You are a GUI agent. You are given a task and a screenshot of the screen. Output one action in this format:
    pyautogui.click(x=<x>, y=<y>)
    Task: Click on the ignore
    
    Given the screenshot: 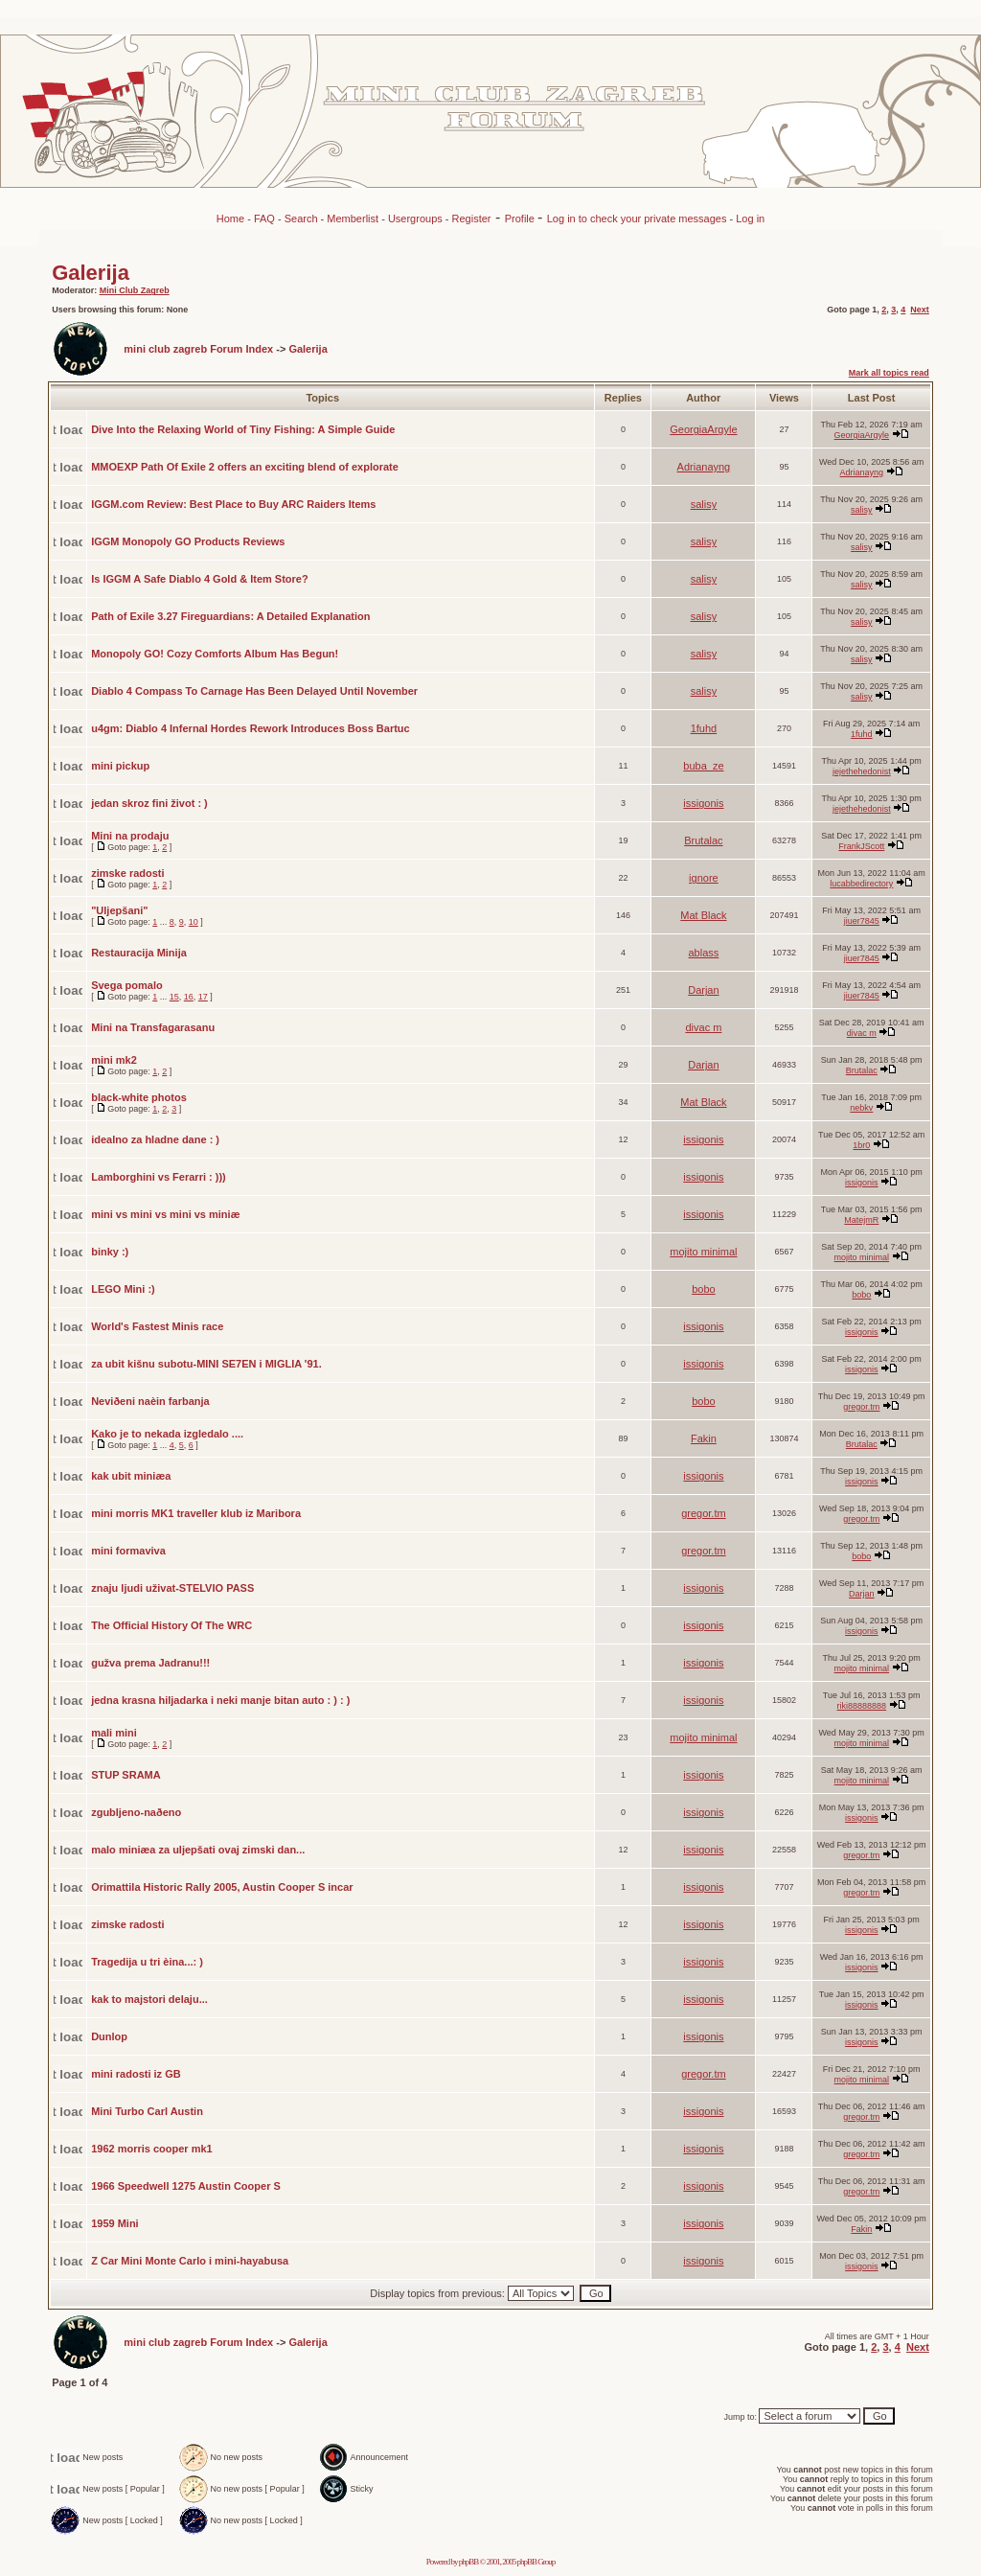 What is the action you would take?
    pyautogui.click(x=704, y=878)
    